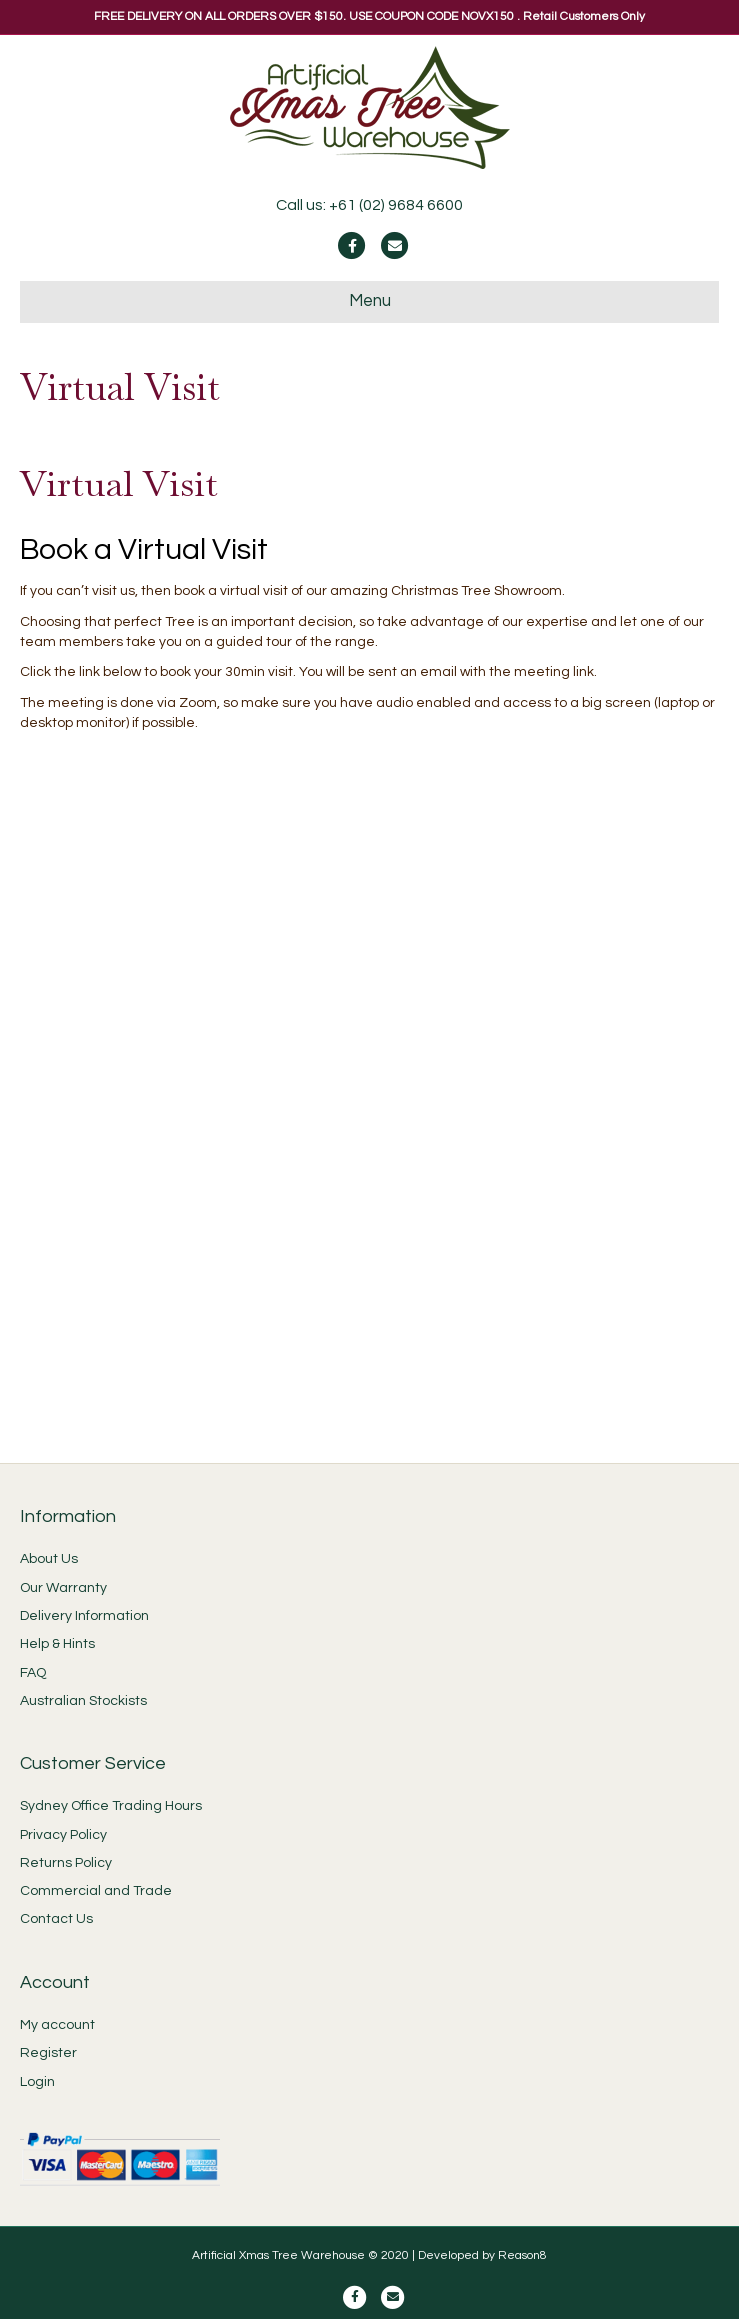 This screenshot has height=2319, width=739. I want to click on Commercial and Trade, so click(96, 1891).